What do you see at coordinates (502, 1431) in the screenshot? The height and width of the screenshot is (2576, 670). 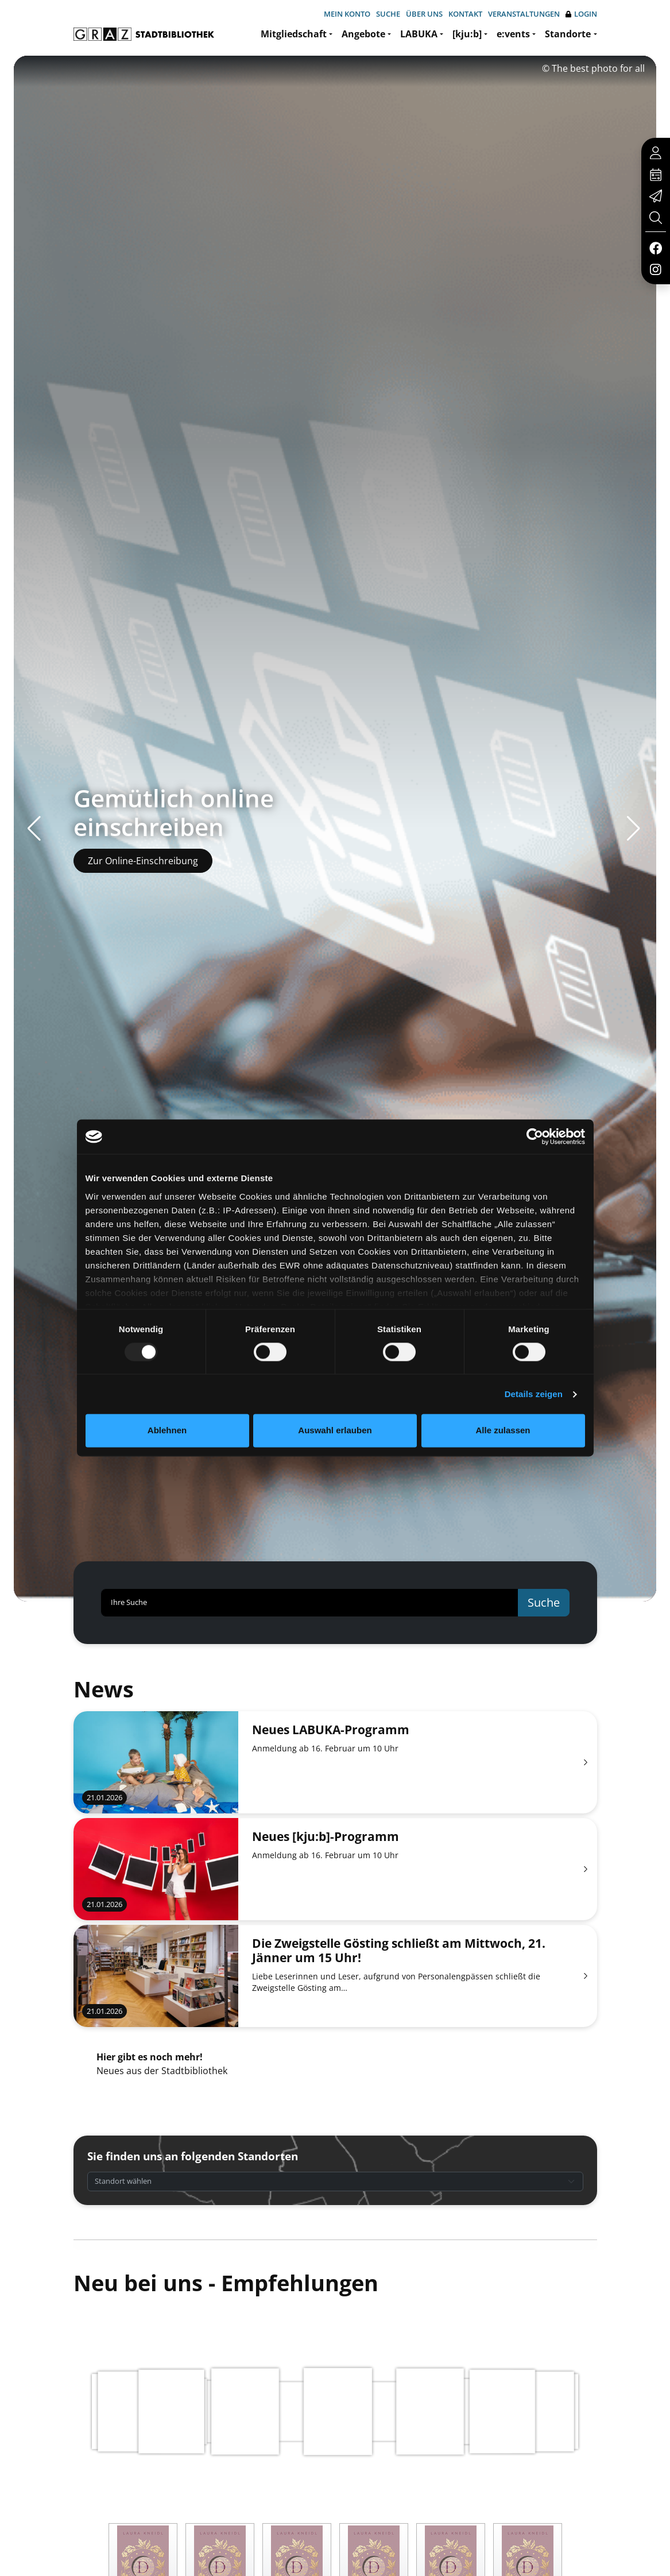 I see `Alle zulassen` at bounding box center [502, 1431].